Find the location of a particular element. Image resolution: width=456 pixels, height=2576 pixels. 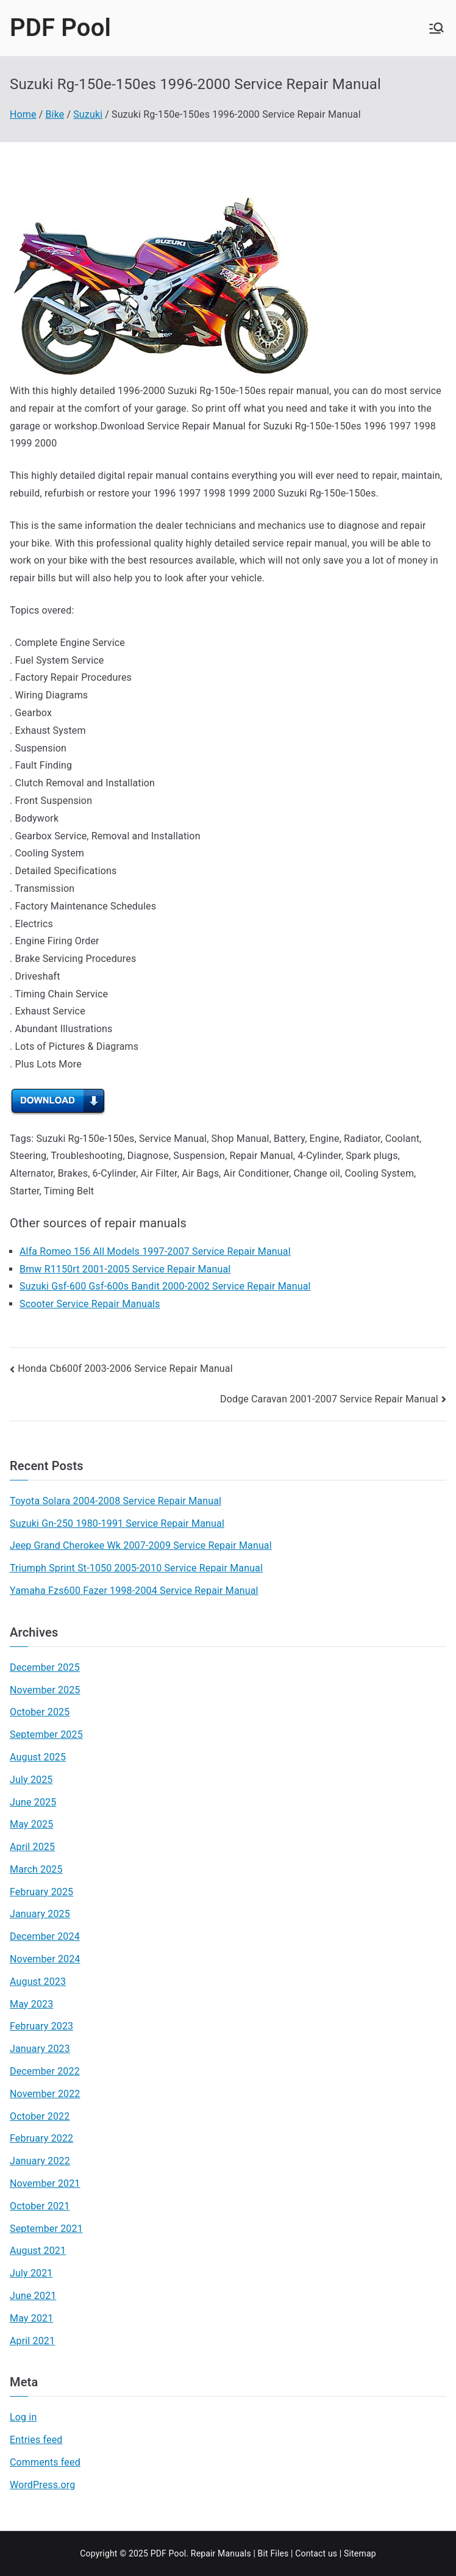

August 2021 is located at coordinates (38, 2250).